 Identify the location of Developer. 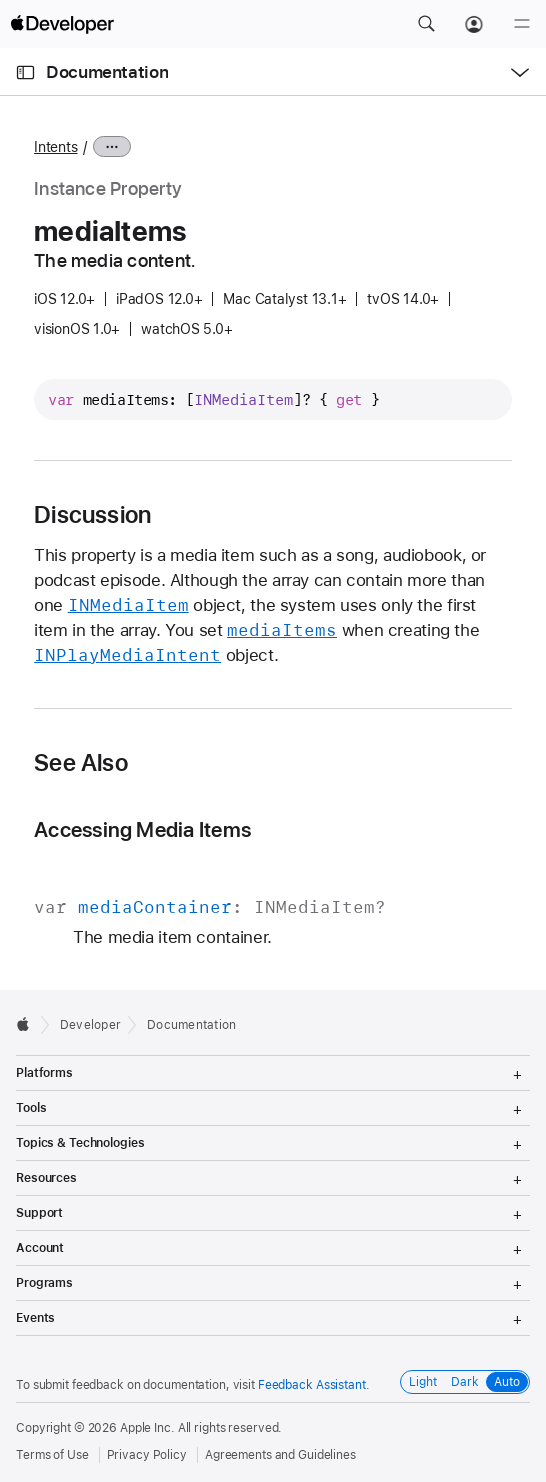
(90, 1025).